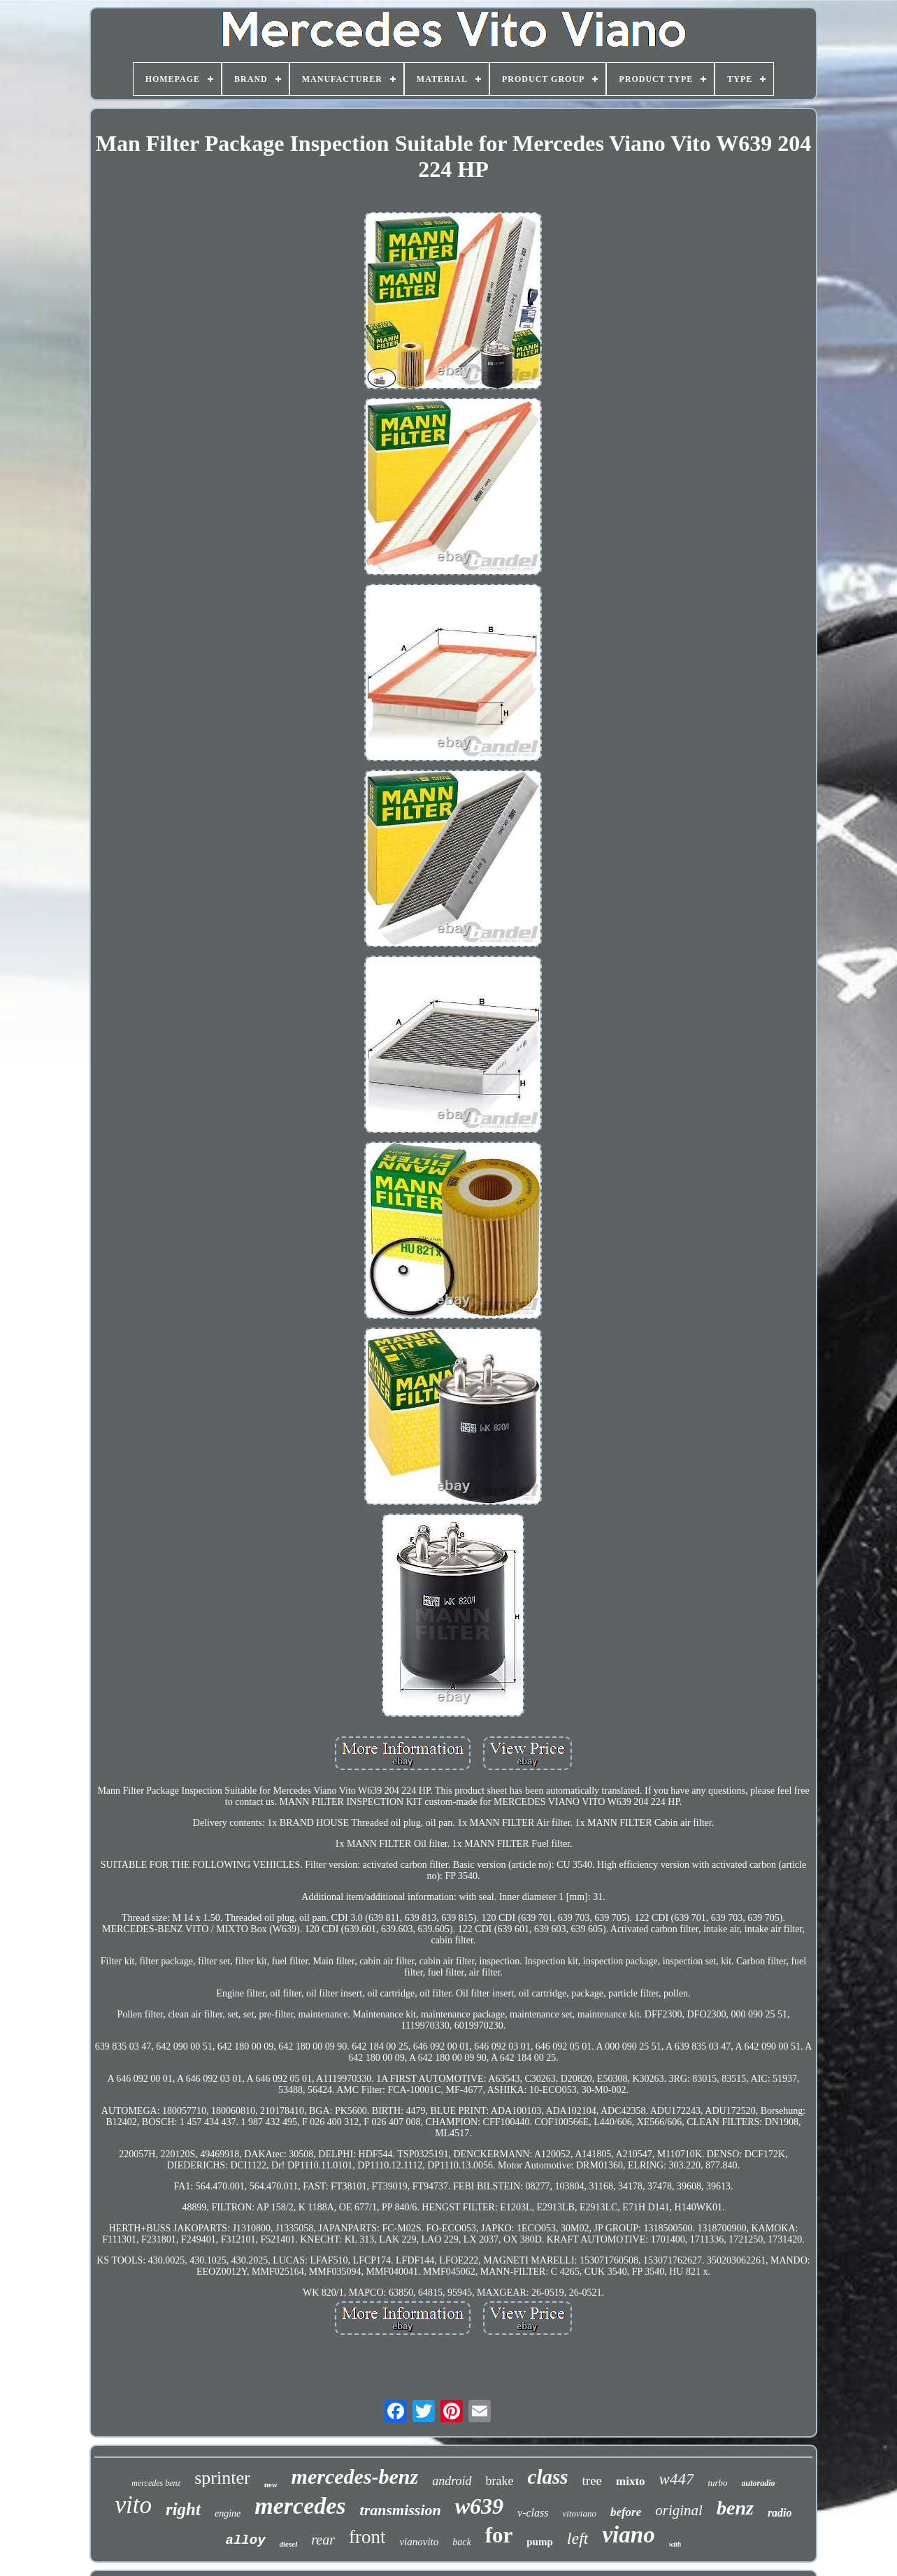 The image size is (897, 2576). Describe the element at coordinates (578, 2538) in the screenshot. I see `left` at that location.